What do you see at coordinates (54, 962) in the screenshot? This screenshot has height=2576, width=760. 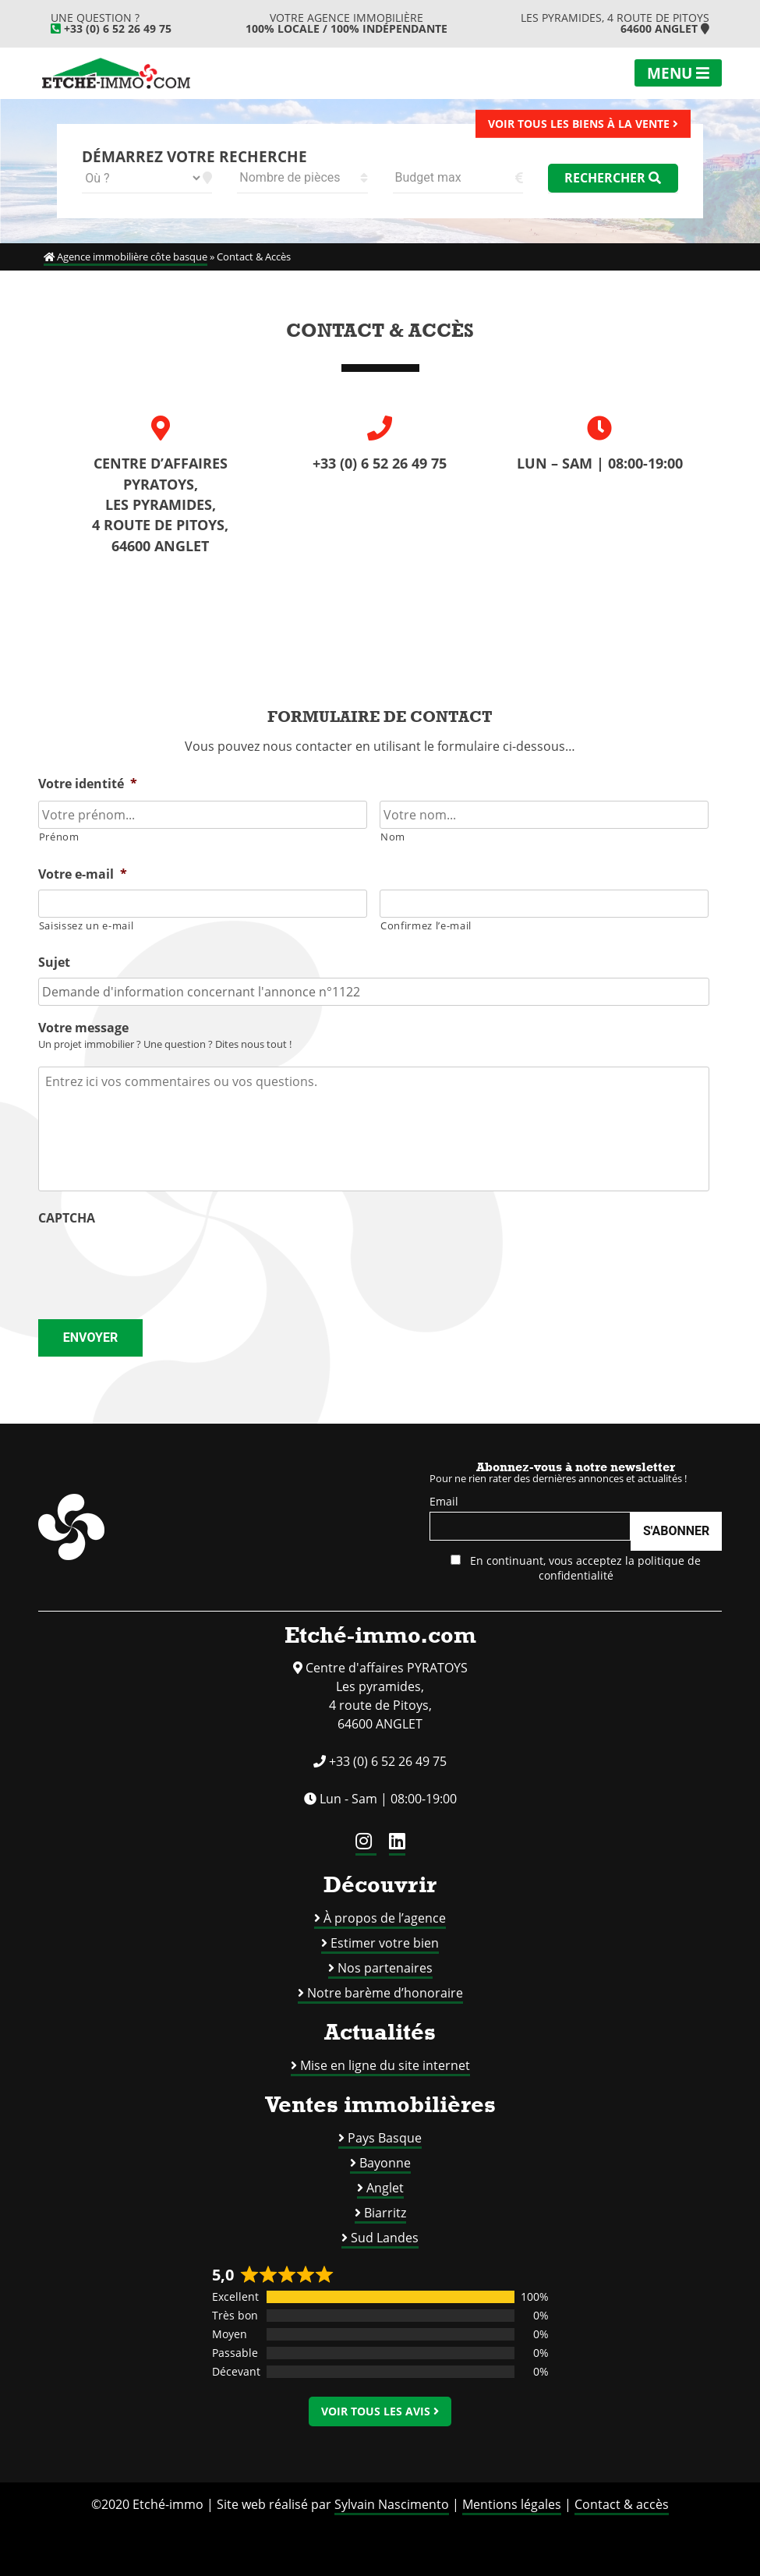 I see `Sujet` at bounding box center [54, 962].